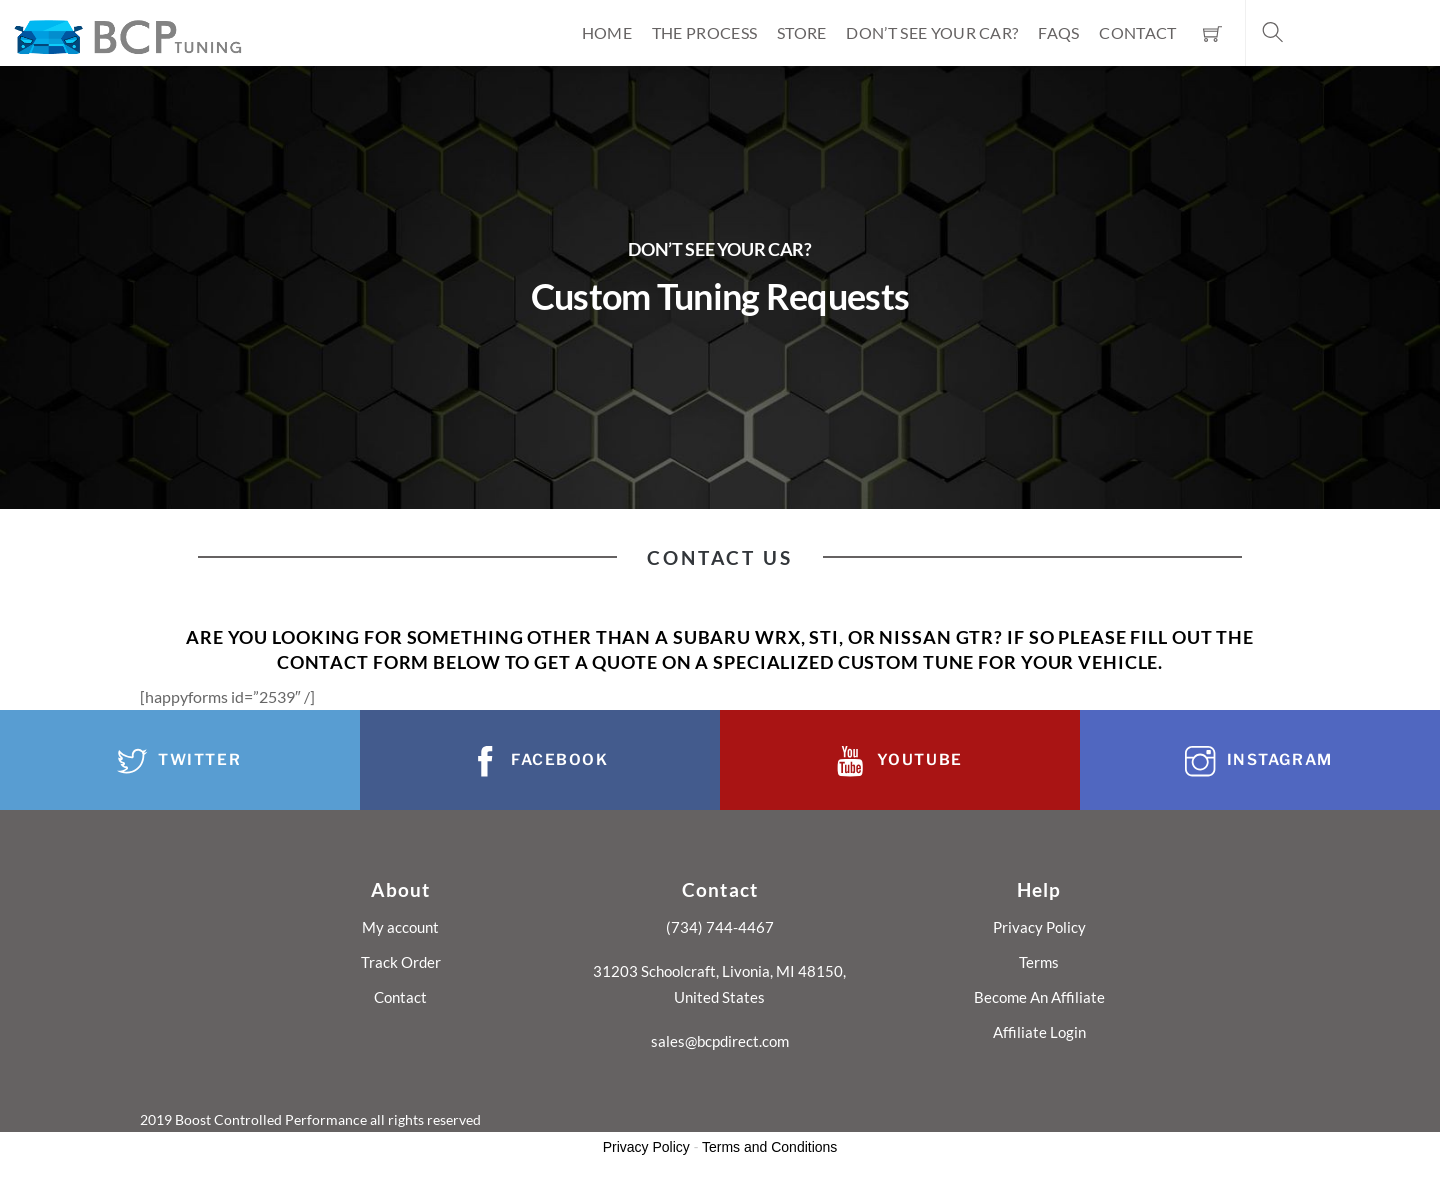 The height and width of the screenshot is (1180, 1440). Describe the element at coordinates (932, 32) in the screenshot. I see `Don’t See Your Car?` at that location.